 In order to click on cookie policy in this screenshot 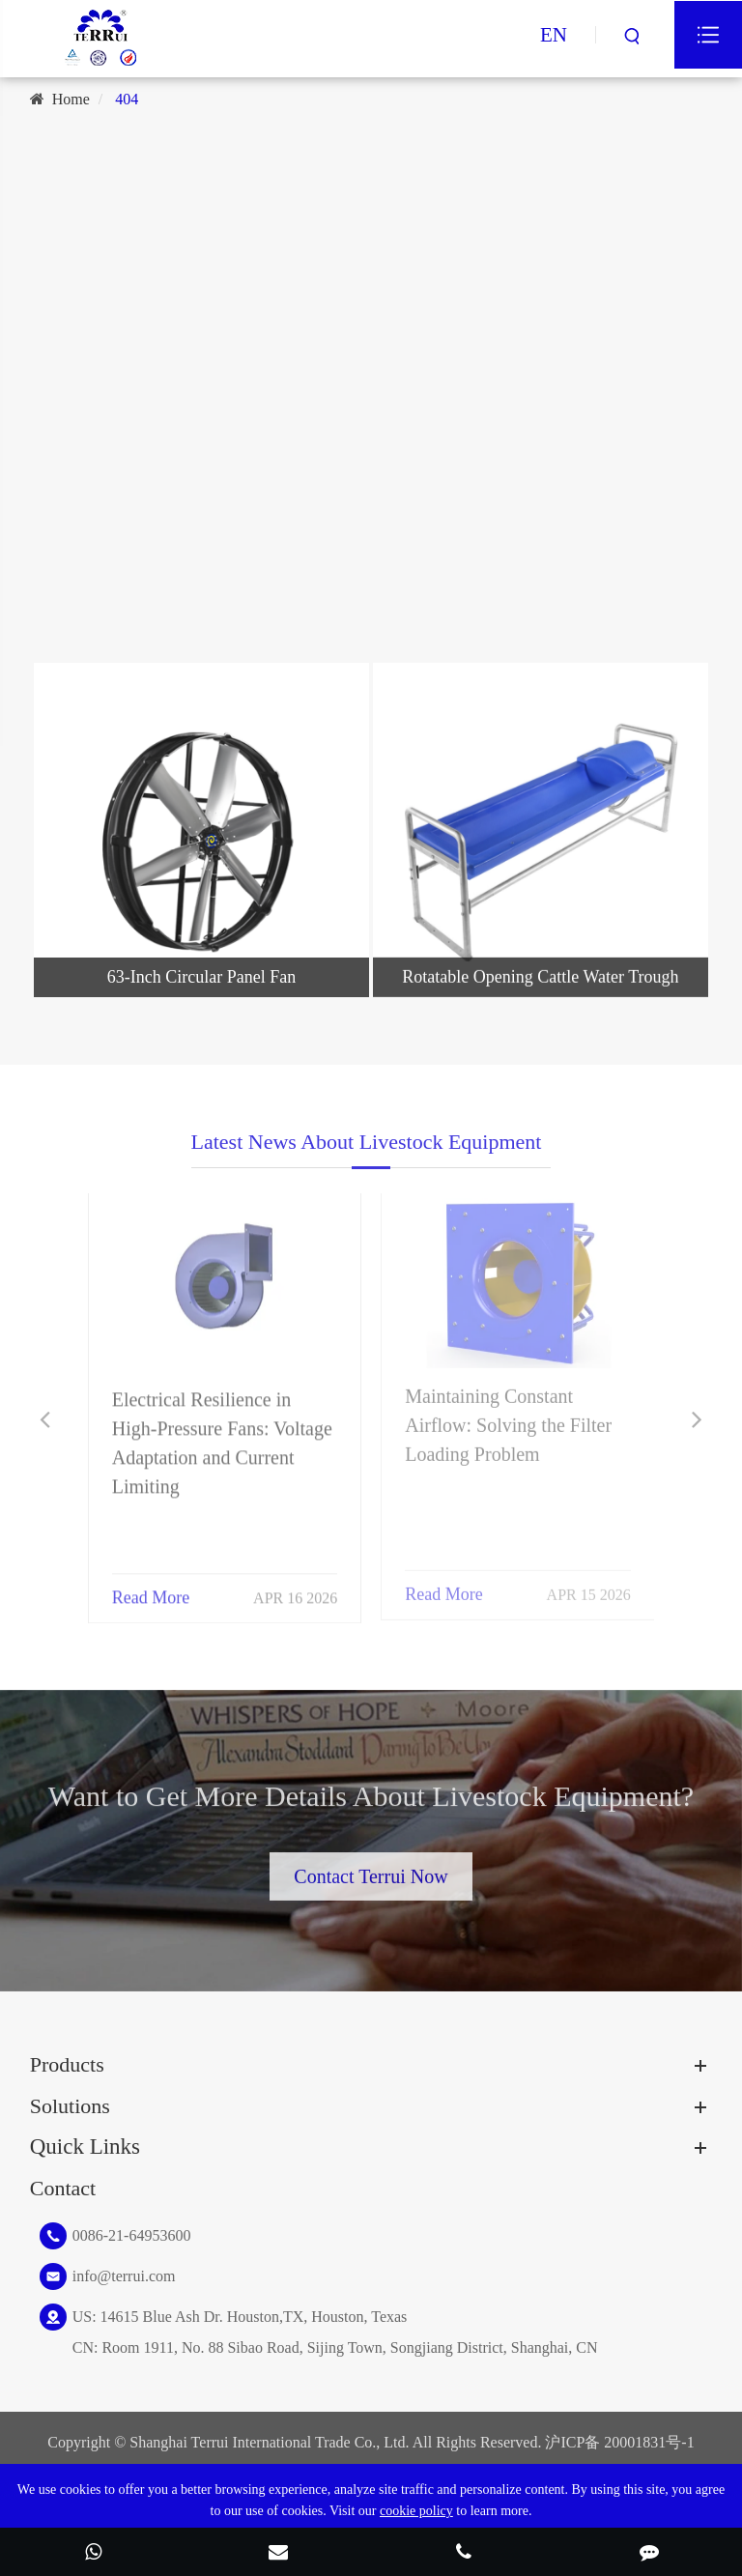, I will do `click(416, 2511)`.